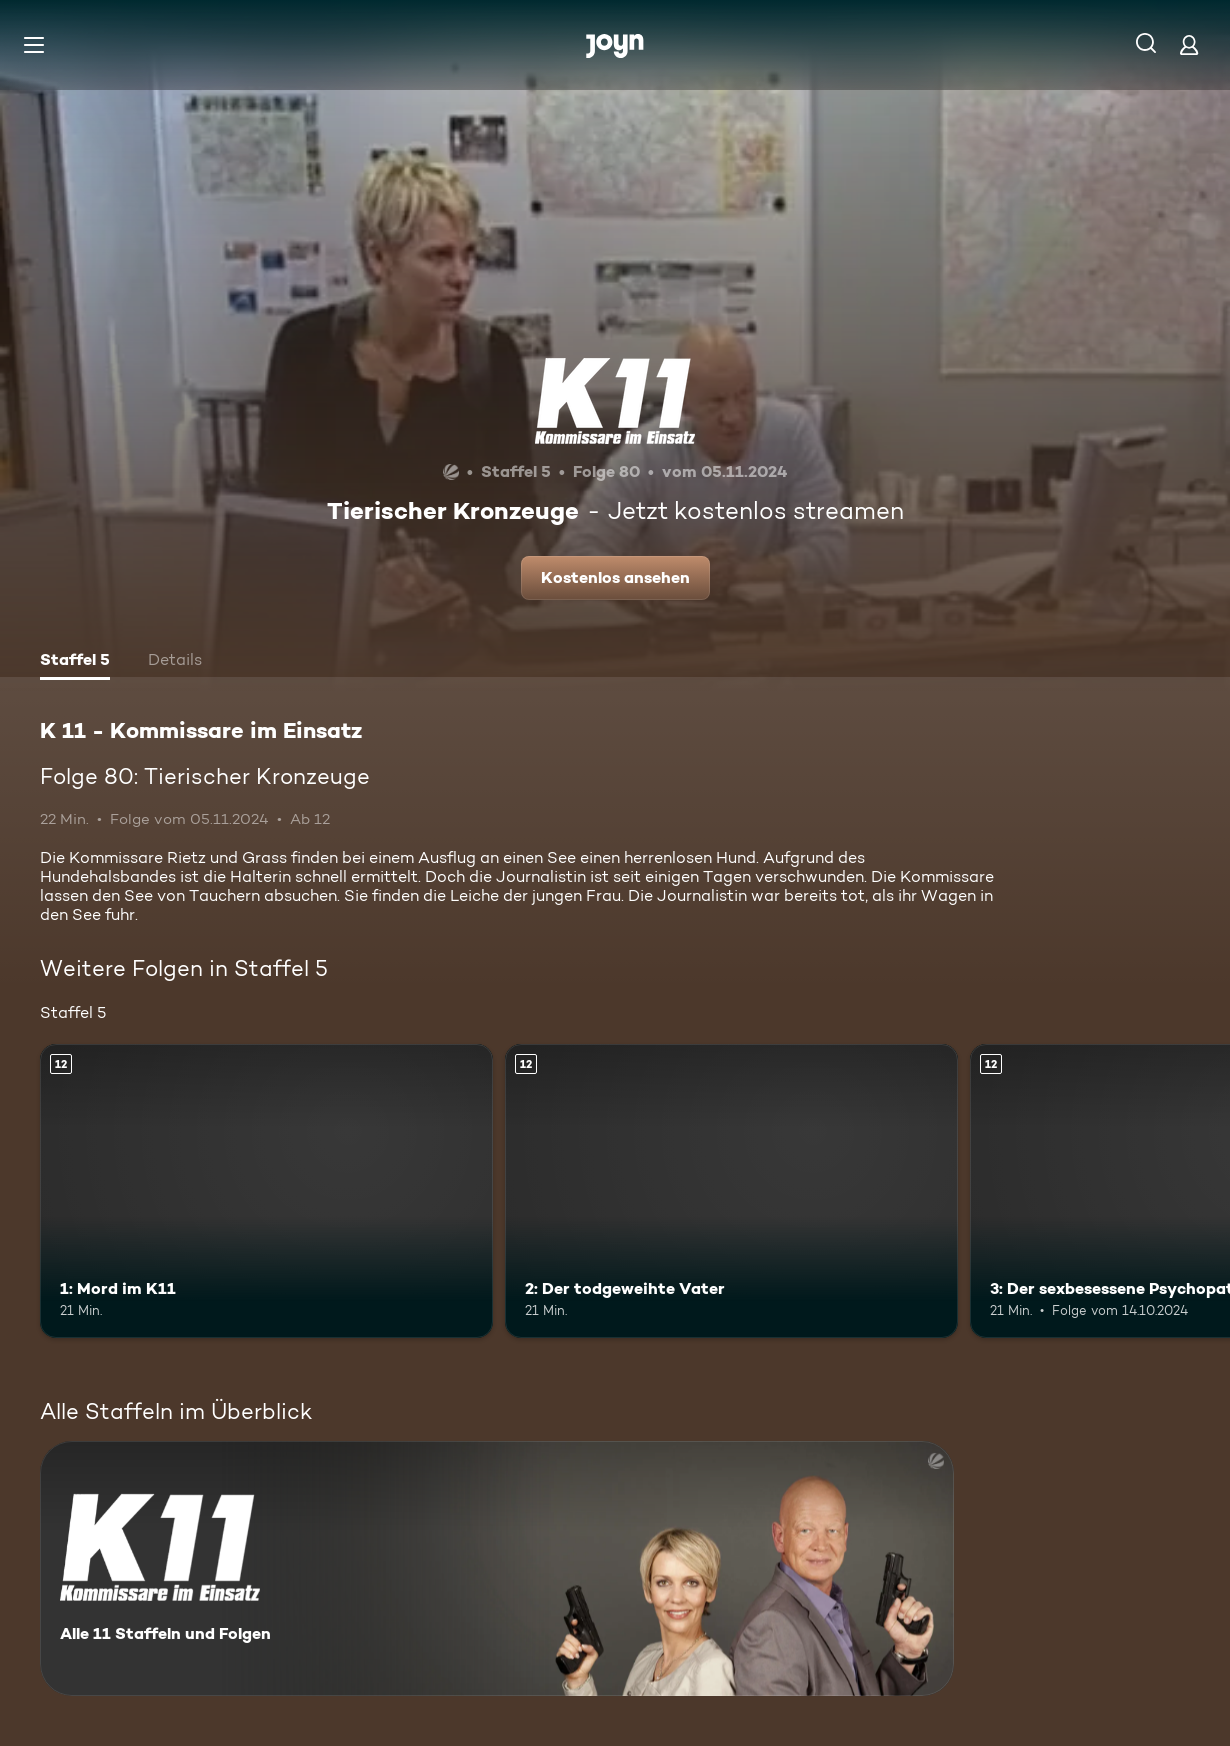 The width and height of the screenshot is (1230, 1746). What do you see at coordinates (1189, 44) in the screenshot?
I see `[Login]` at bounding box center [1189, 44].